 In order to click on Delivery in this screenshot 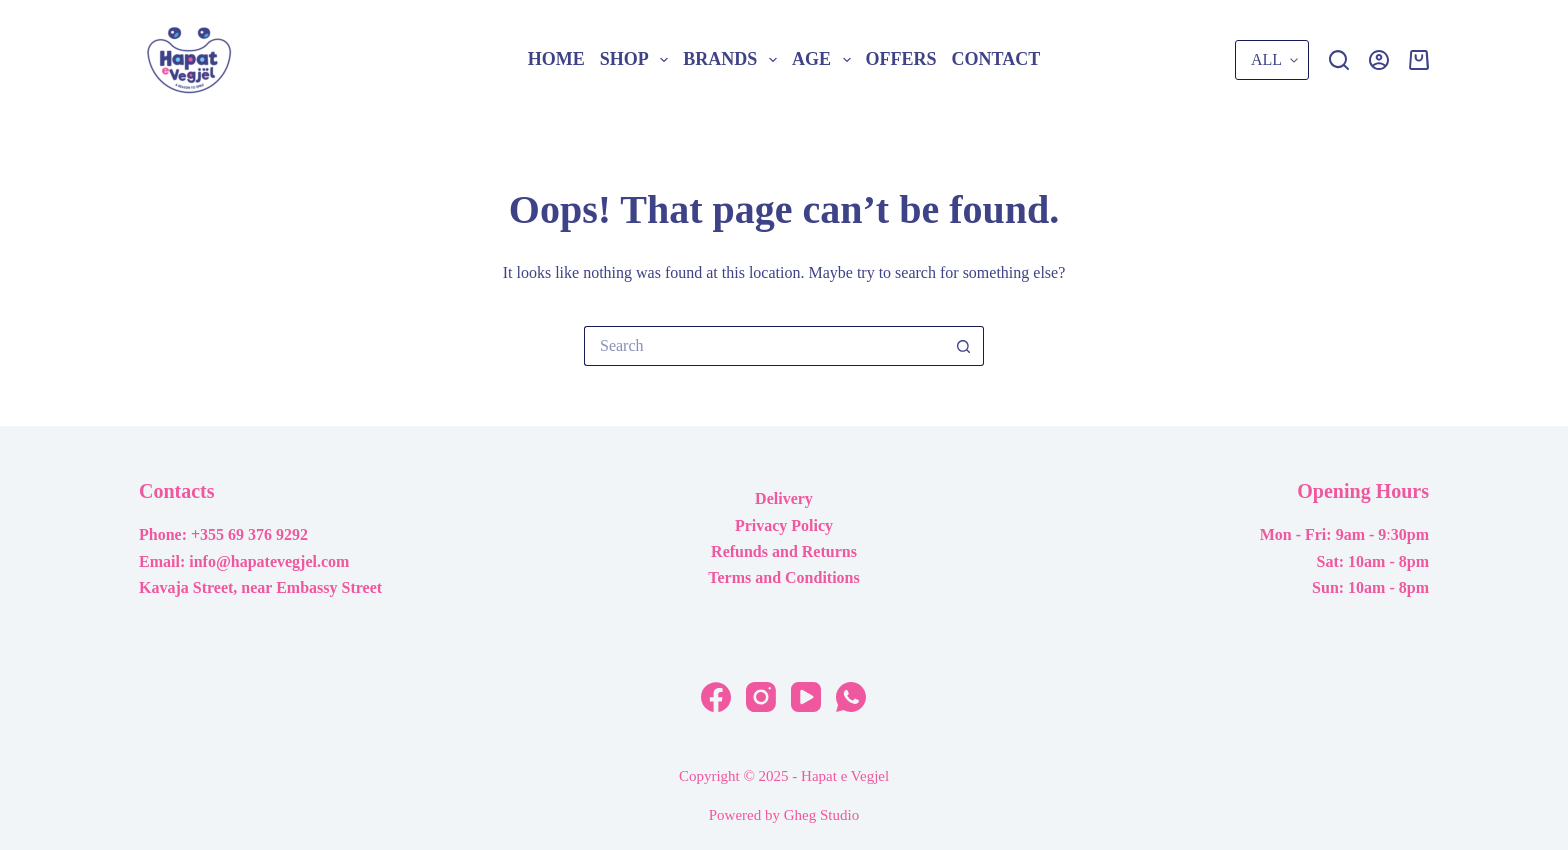, I will do `click(784, 498)`.